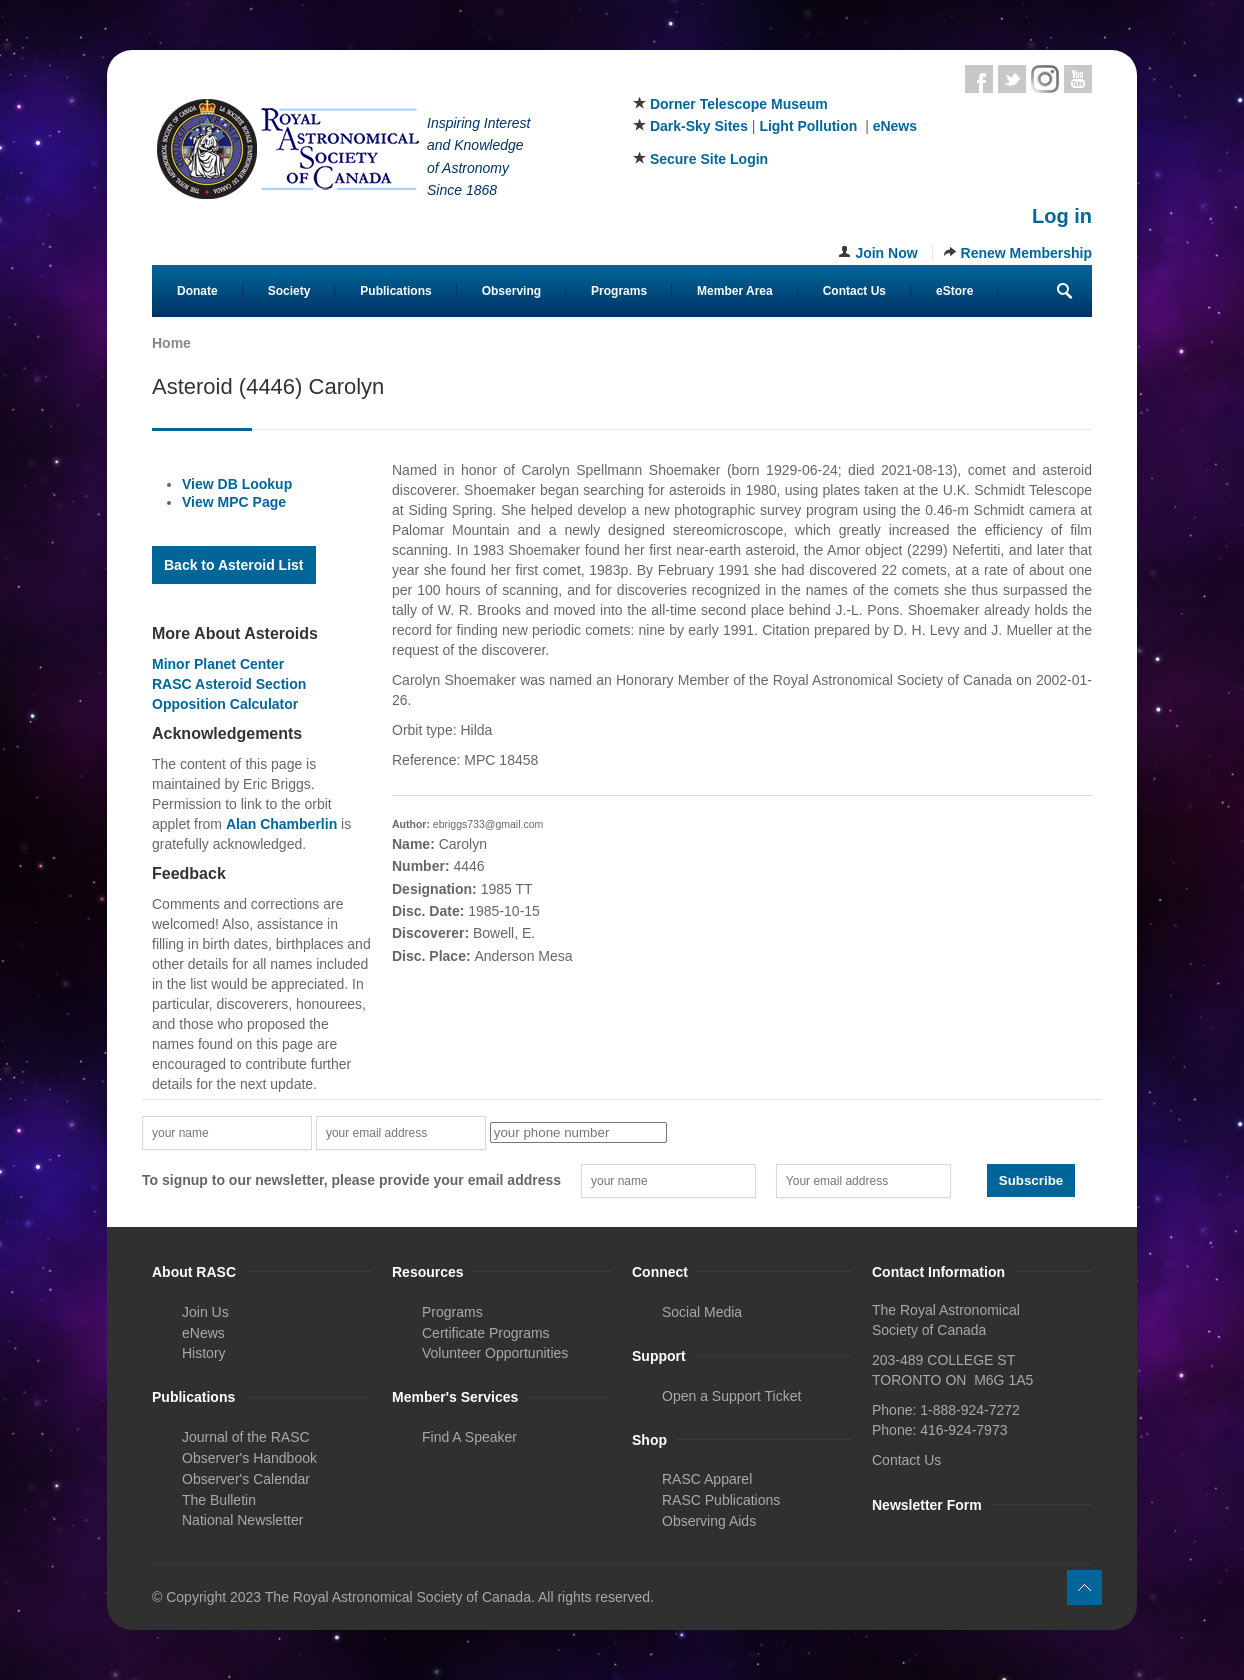  What do you see at coordinates (204, 1353) in the screenshot?
I see `History` at bounding box center [204, 1353].